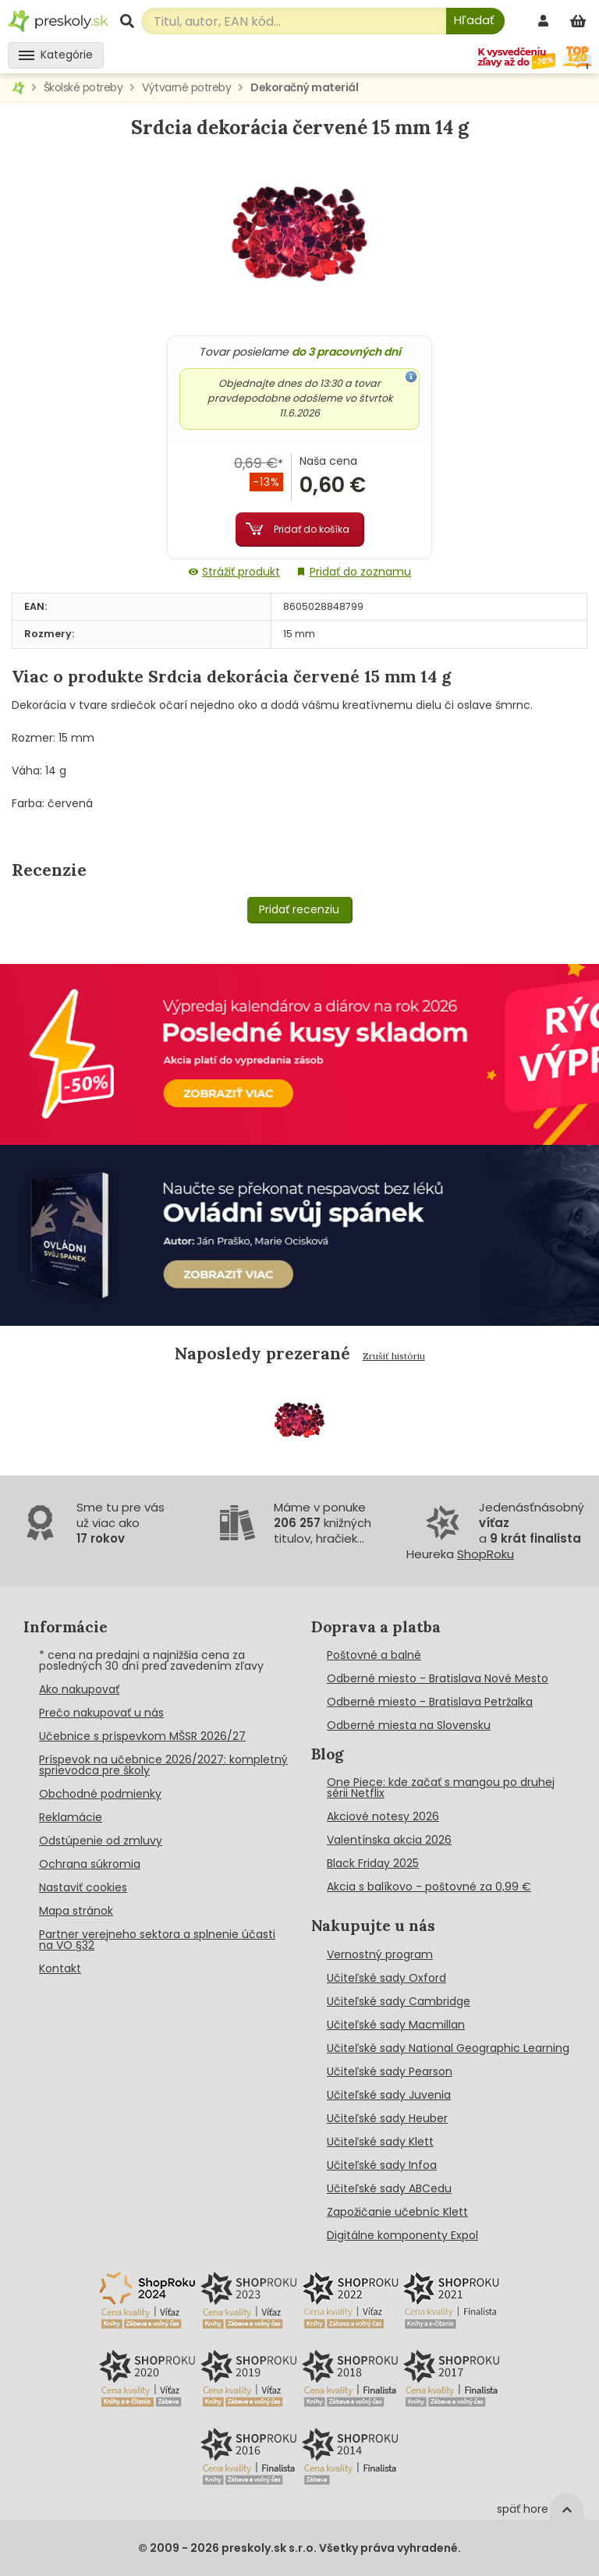 Image resolution: width=599 pixels, height=2576 pixels. Describe the element at coordinates (380, 2141) in the screenshot. I see `Učiteľské sady Klett` at that location.